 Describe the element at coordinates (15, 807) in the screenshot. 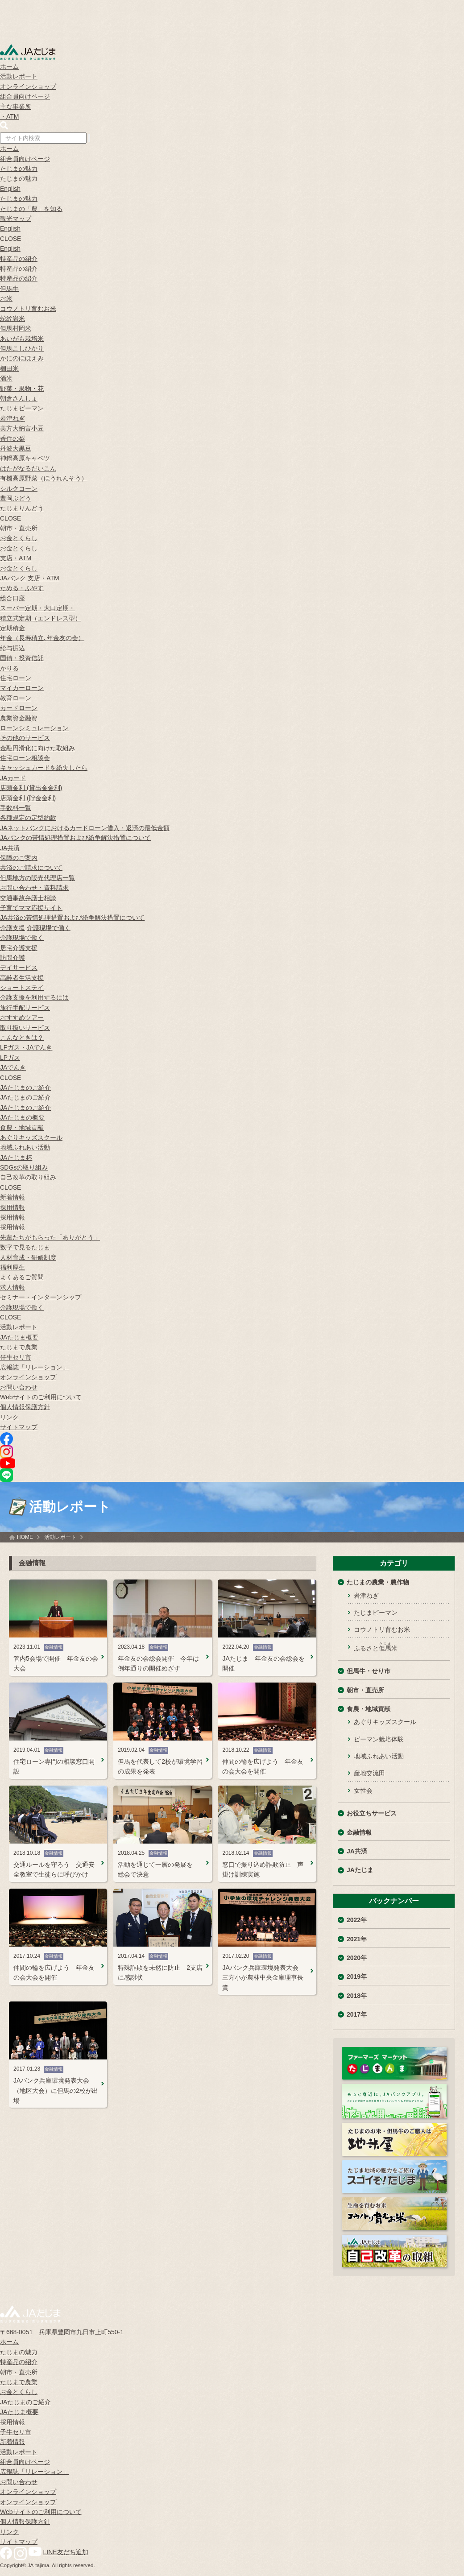

I see `手数料一覧` at that location.